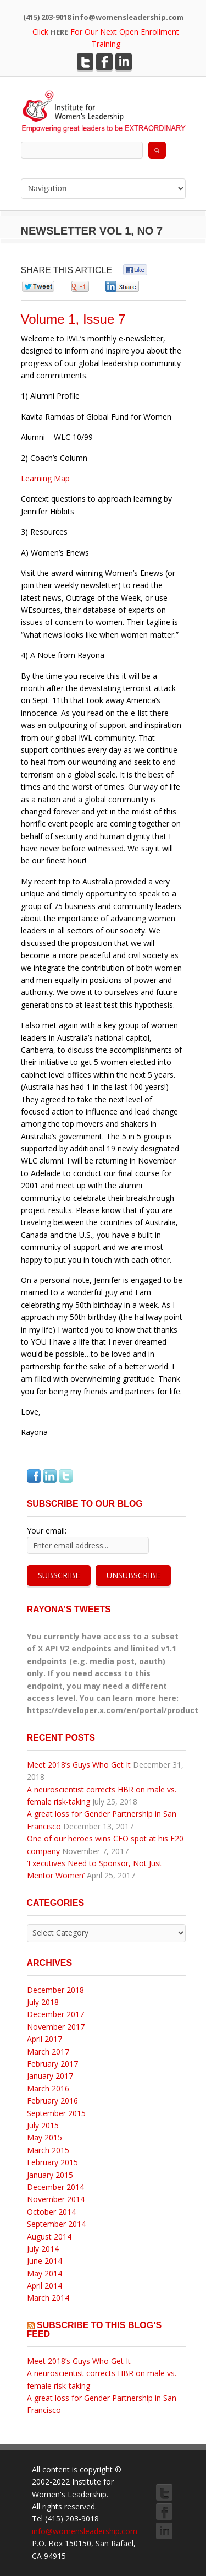  I want to click on March 2014, so click(48, 2297).